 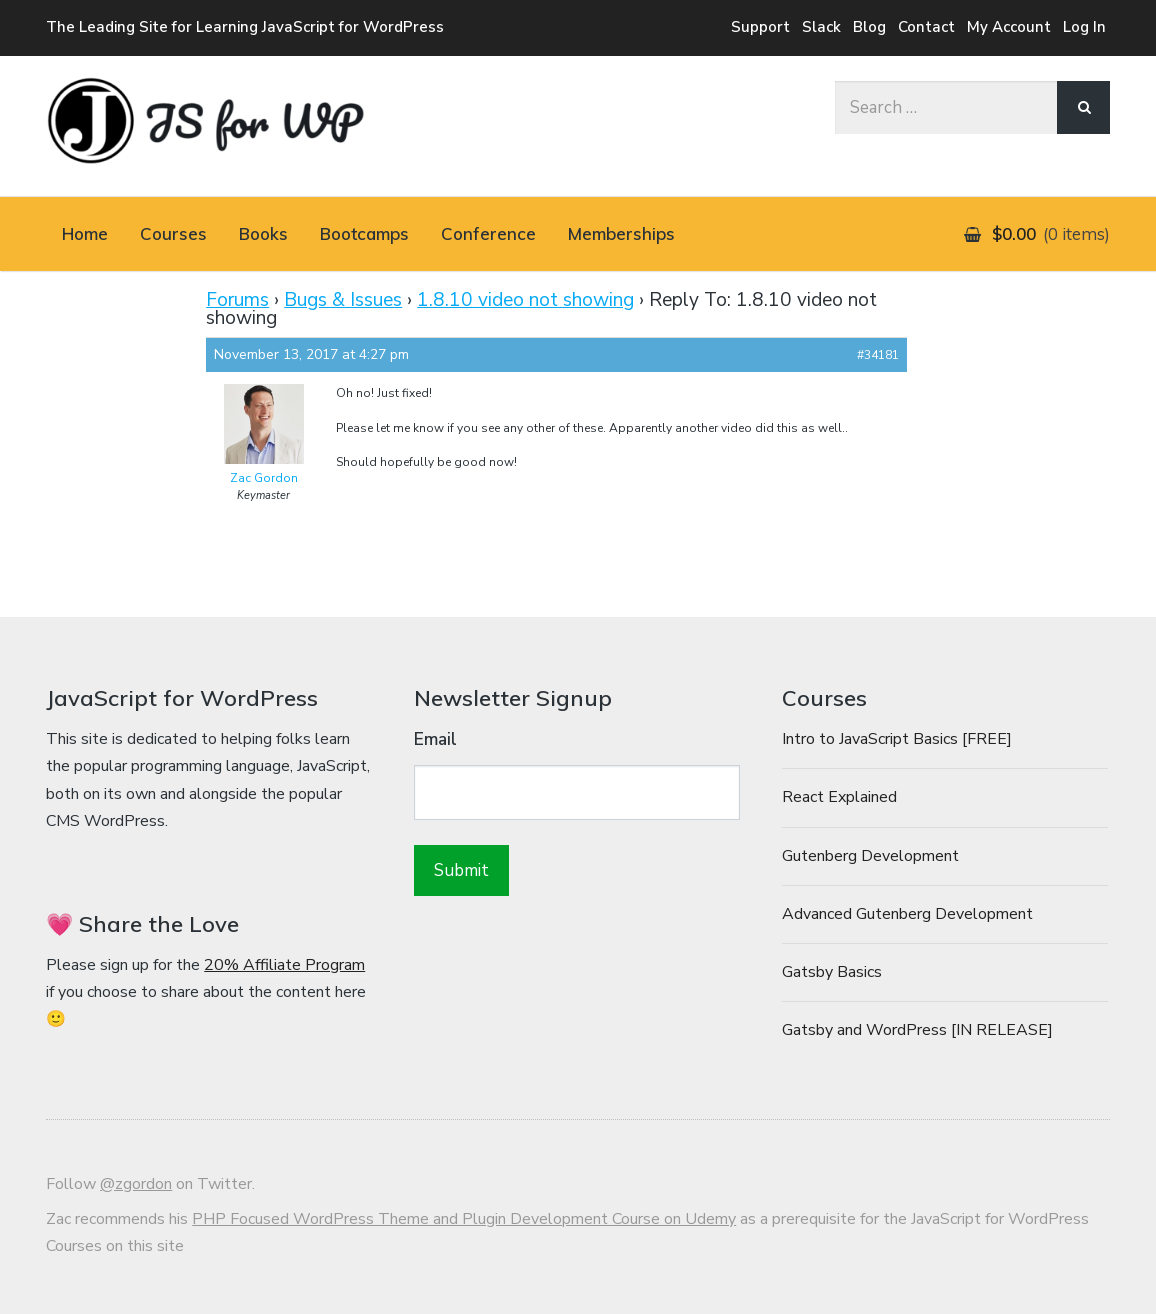 I want to click on Log In, so click(x=1084, y=27).